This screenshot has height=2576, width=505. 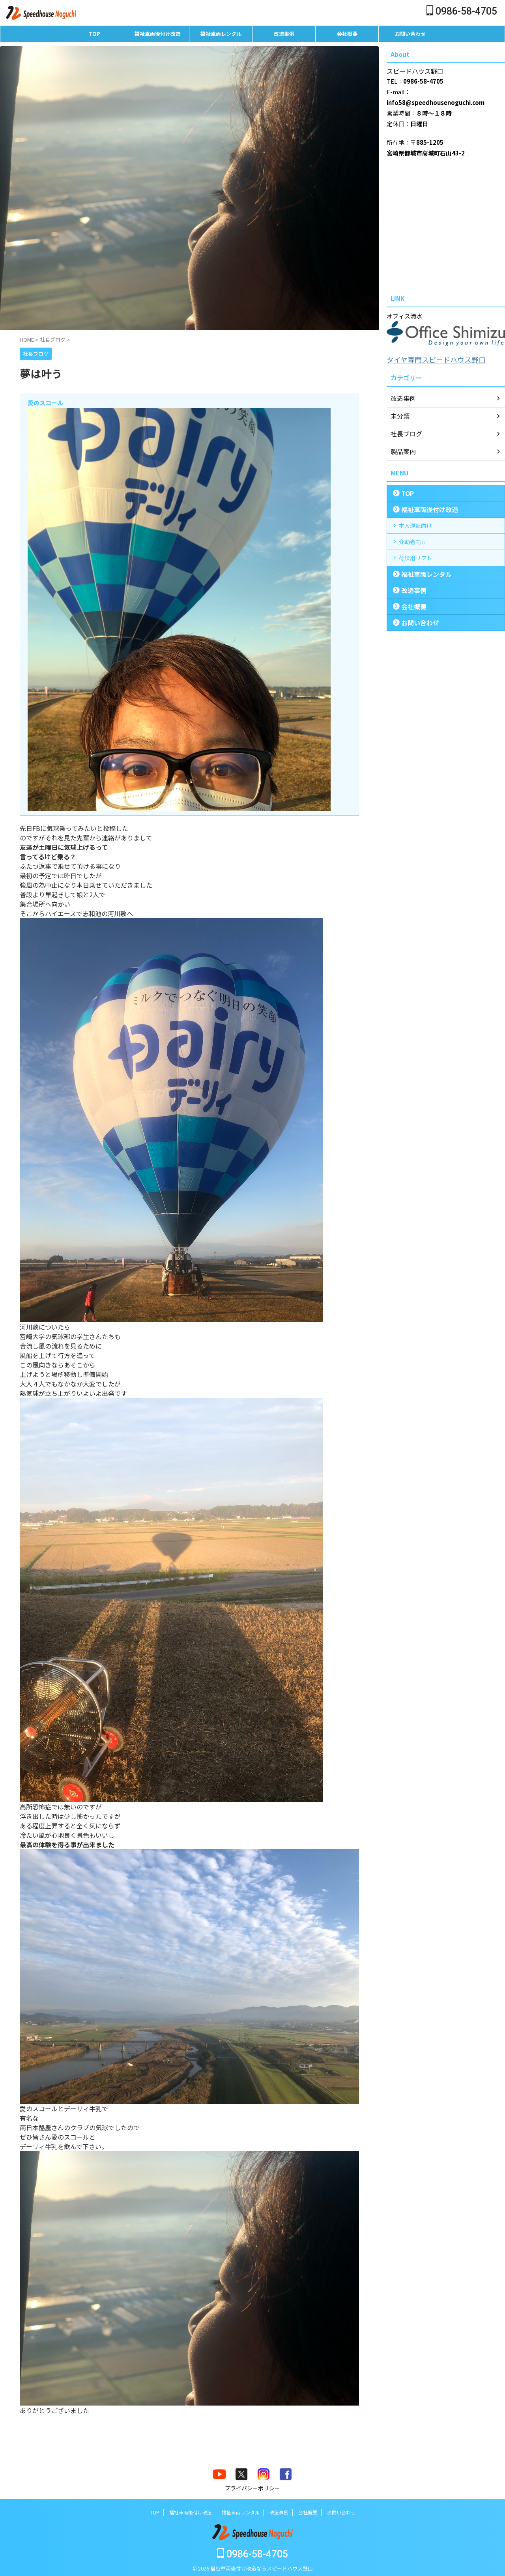 What do you see at coordinates (415, 557) in the screenshot?
I see `荷役用リフト` at bounding box center [415, 557].